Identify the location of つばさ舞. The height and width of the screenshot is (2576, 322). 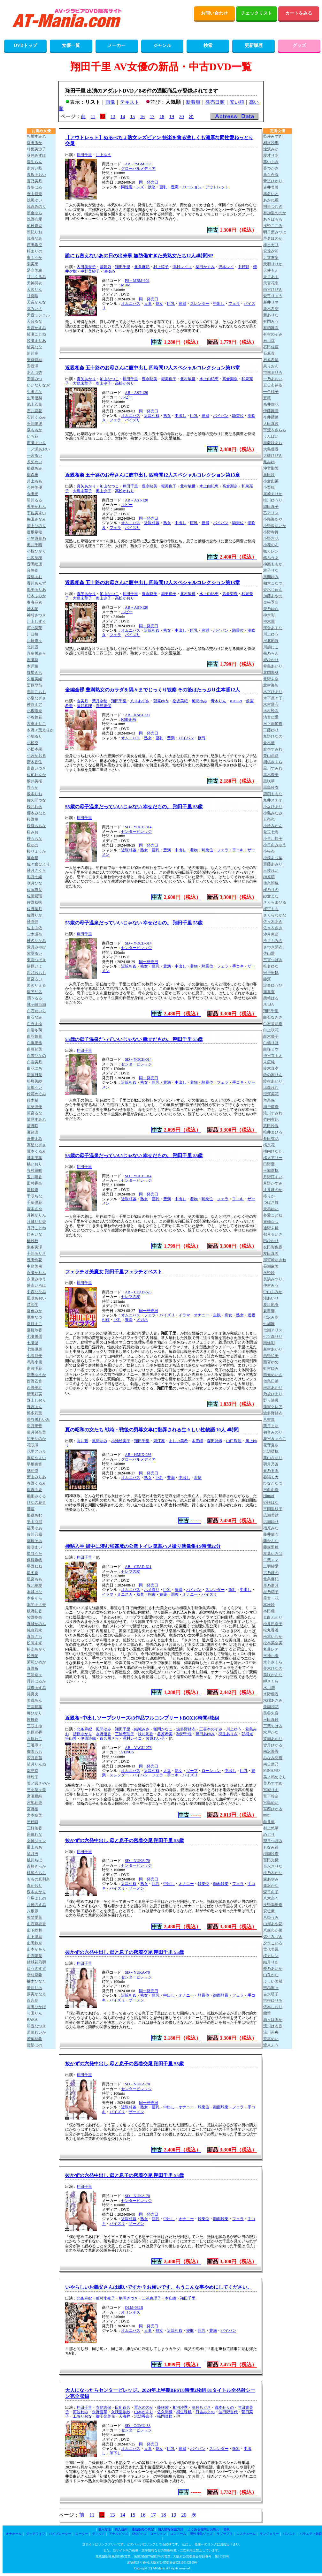
(271, 1202).